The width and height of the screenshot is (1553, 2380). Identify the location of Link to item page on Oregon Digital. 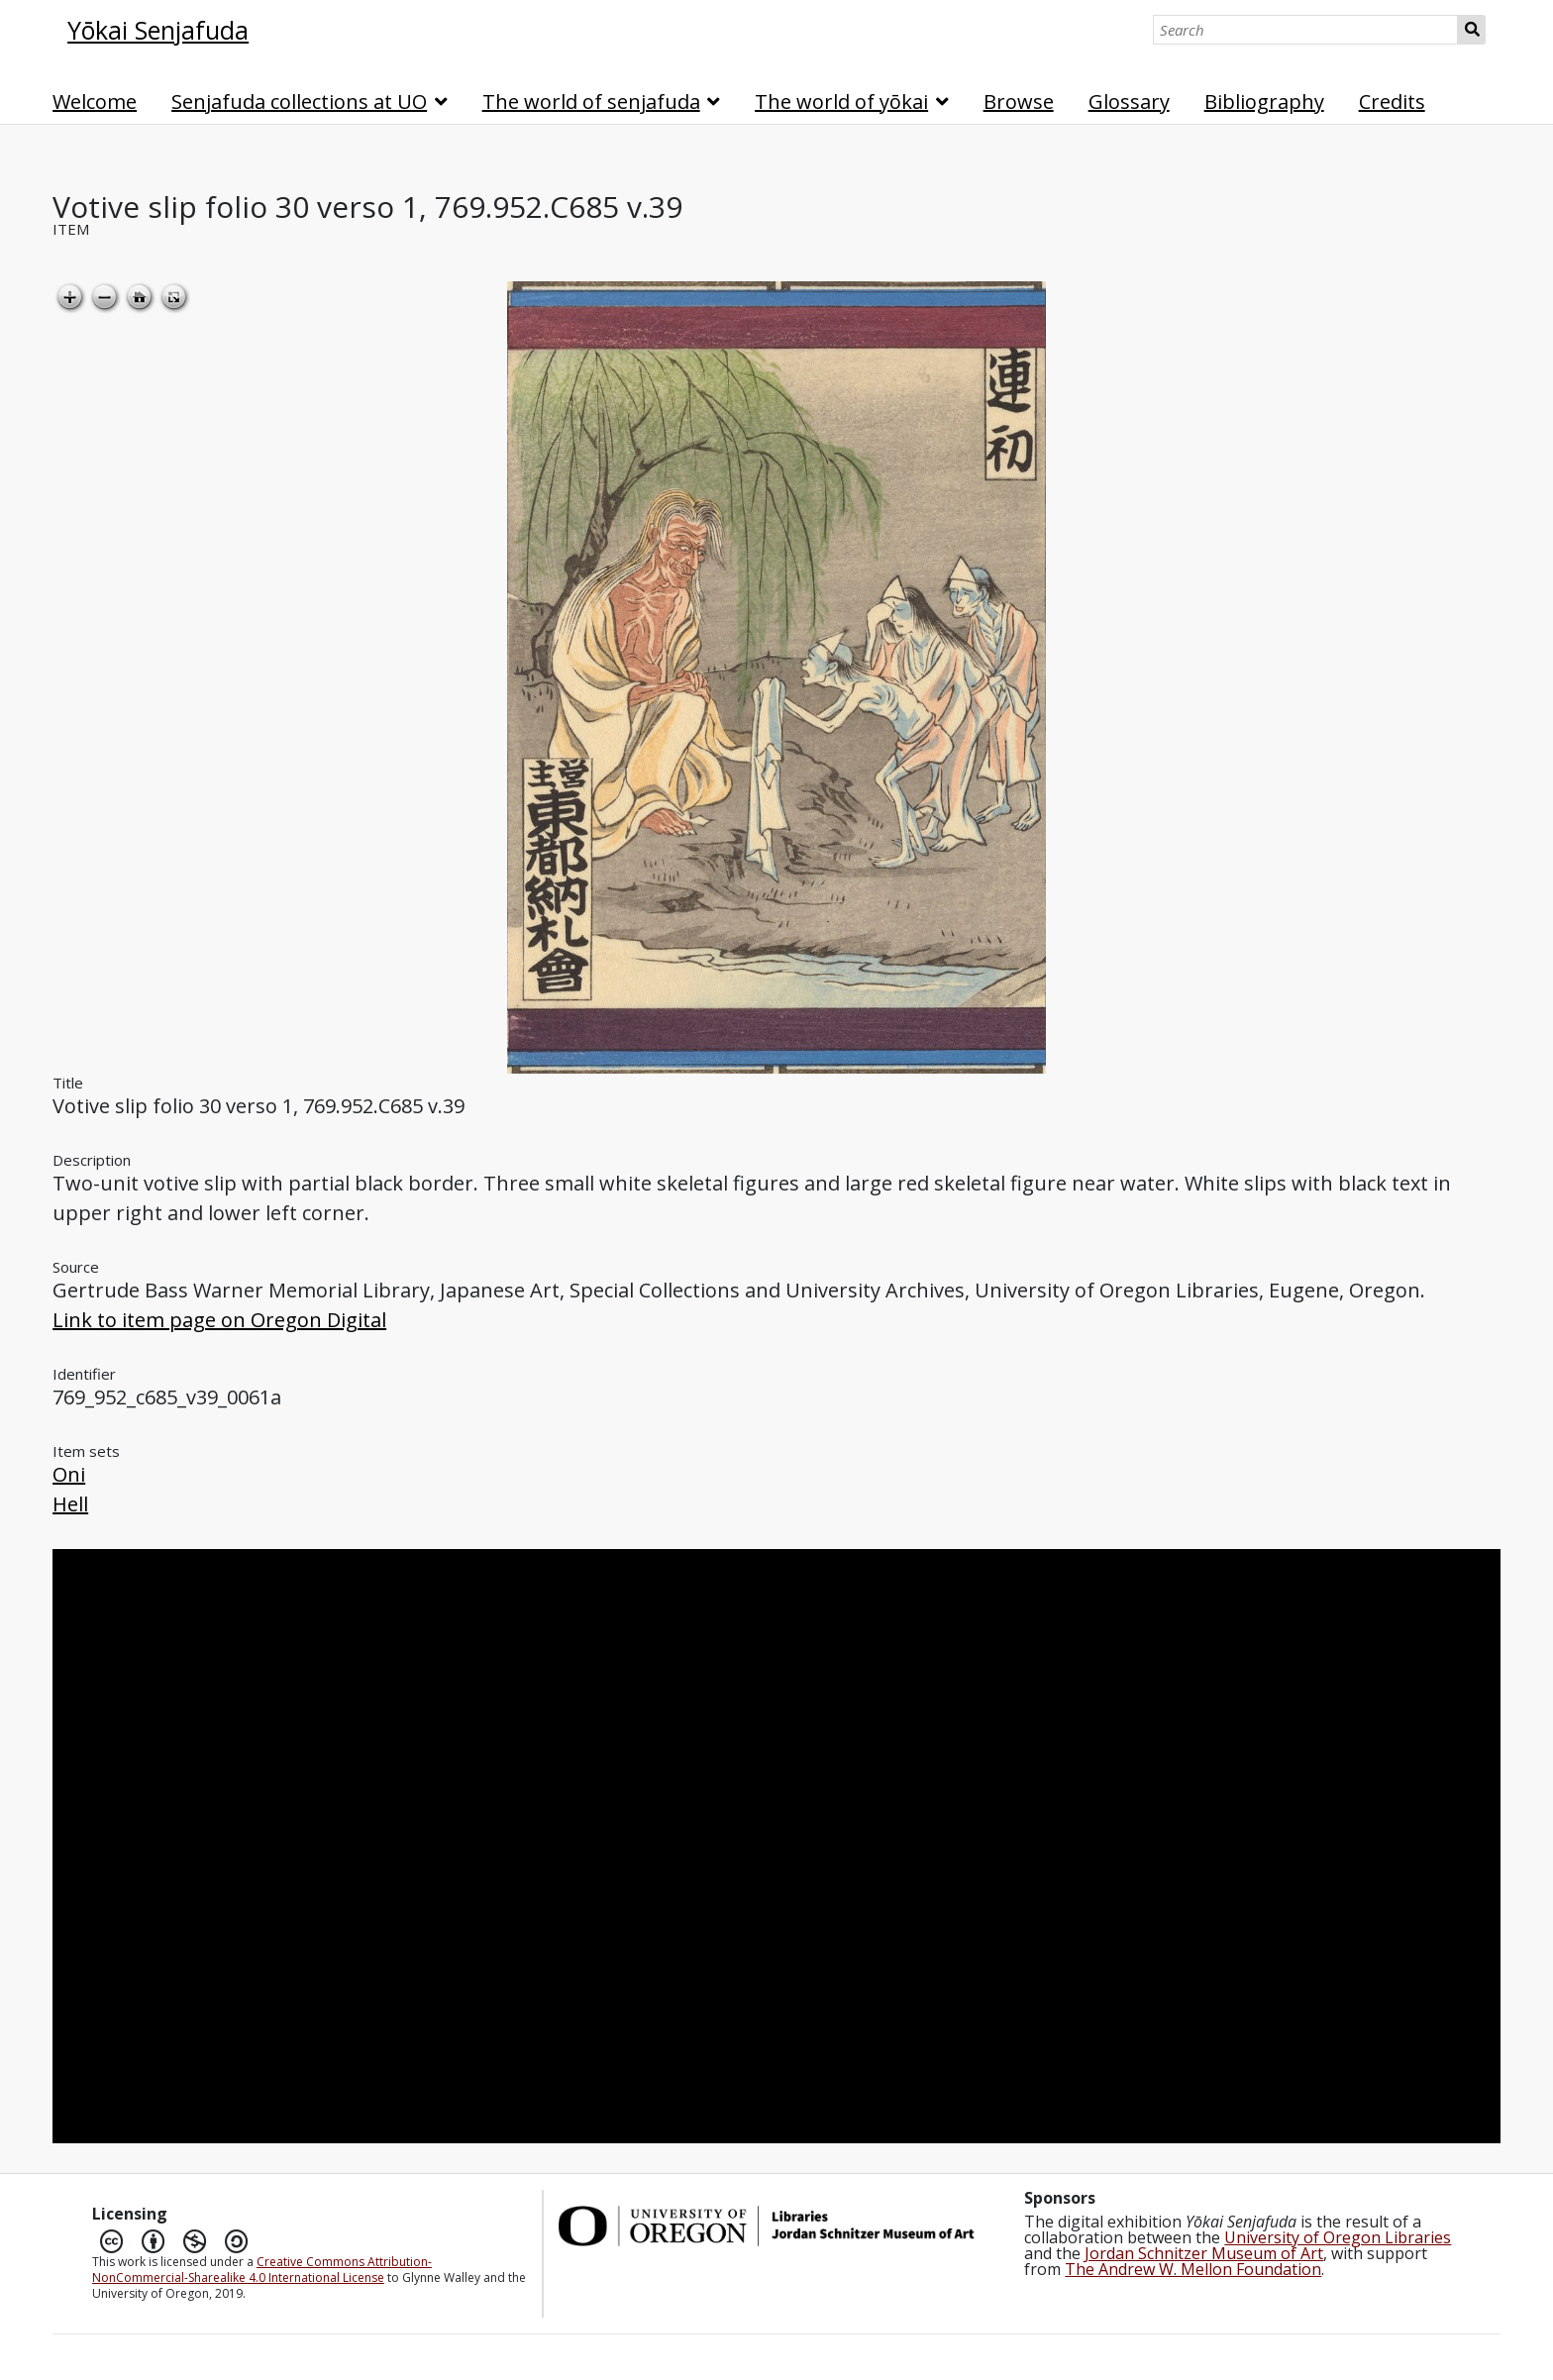
(219, 1319).